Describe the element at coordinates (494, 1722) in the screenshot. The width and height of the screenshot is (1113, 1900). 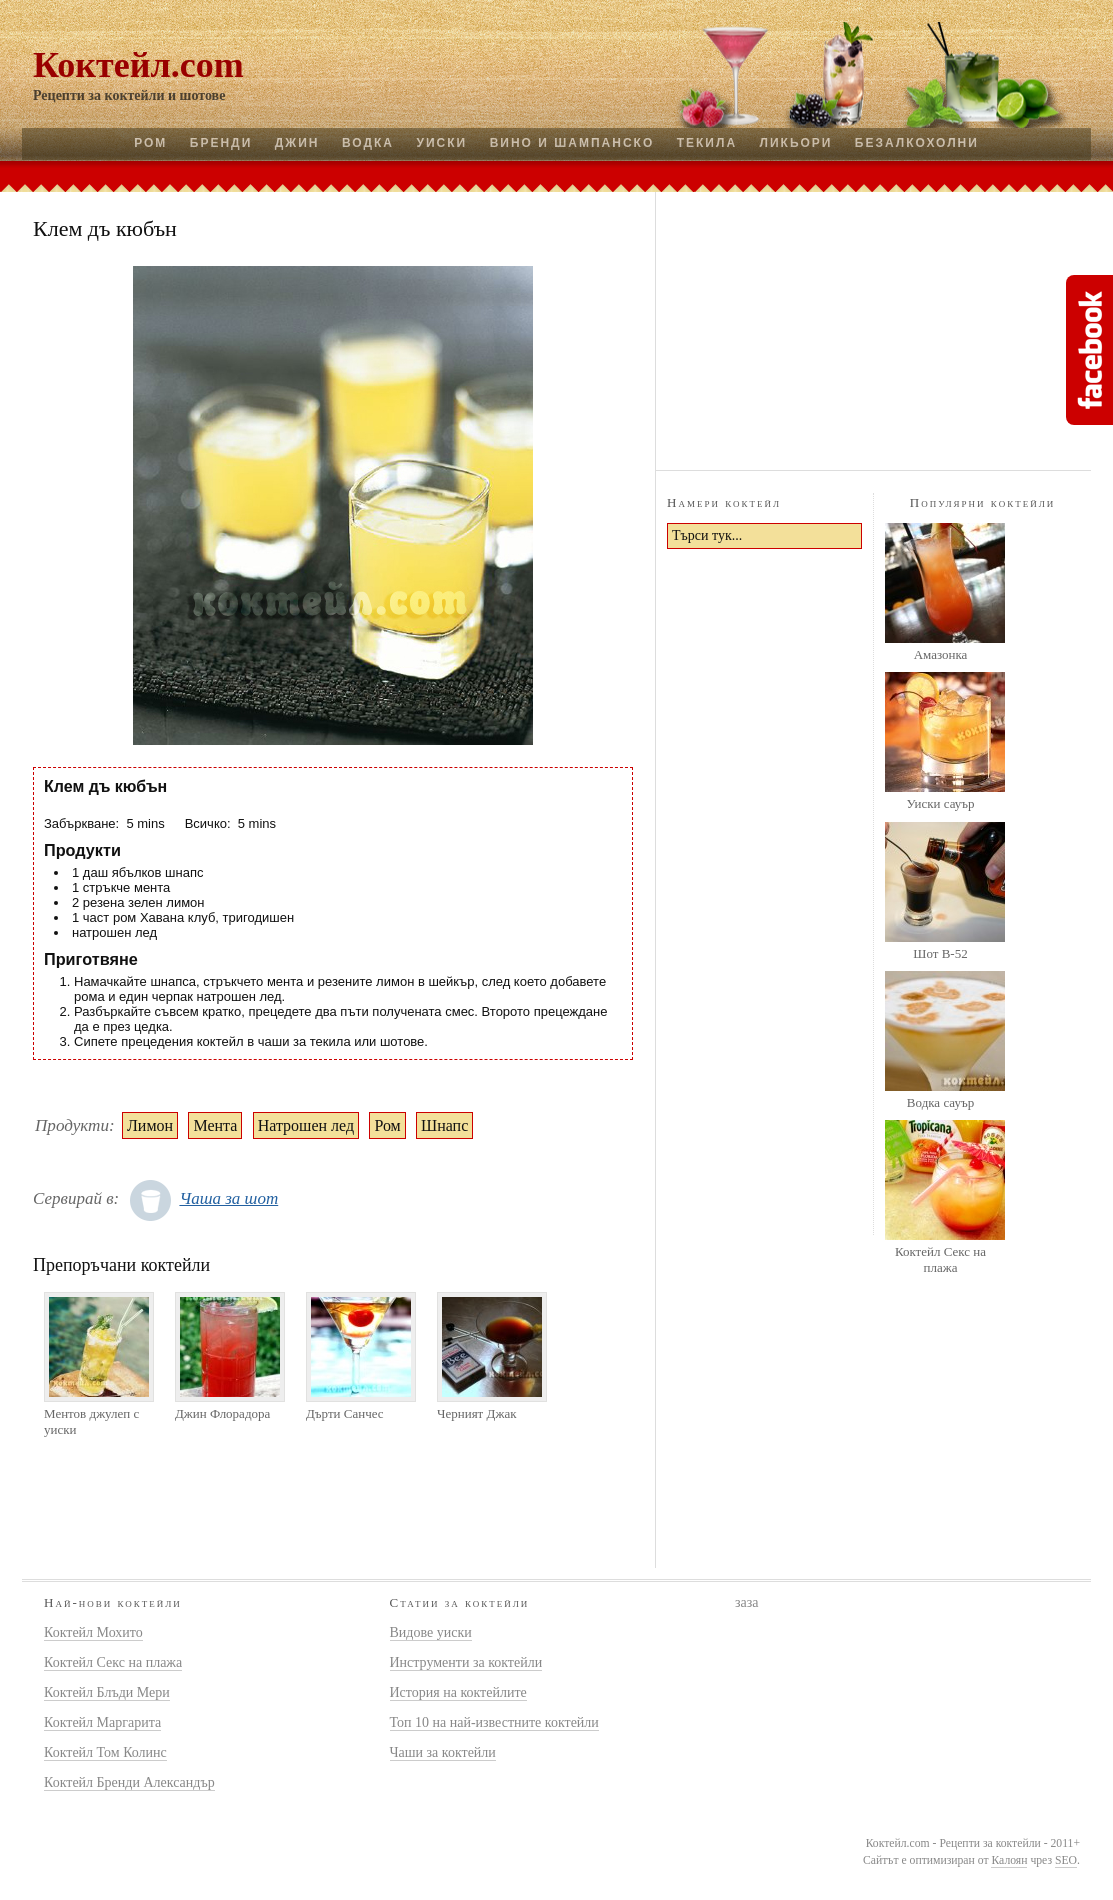
I see `Топ 10 на най-известните коктейли` at that location.